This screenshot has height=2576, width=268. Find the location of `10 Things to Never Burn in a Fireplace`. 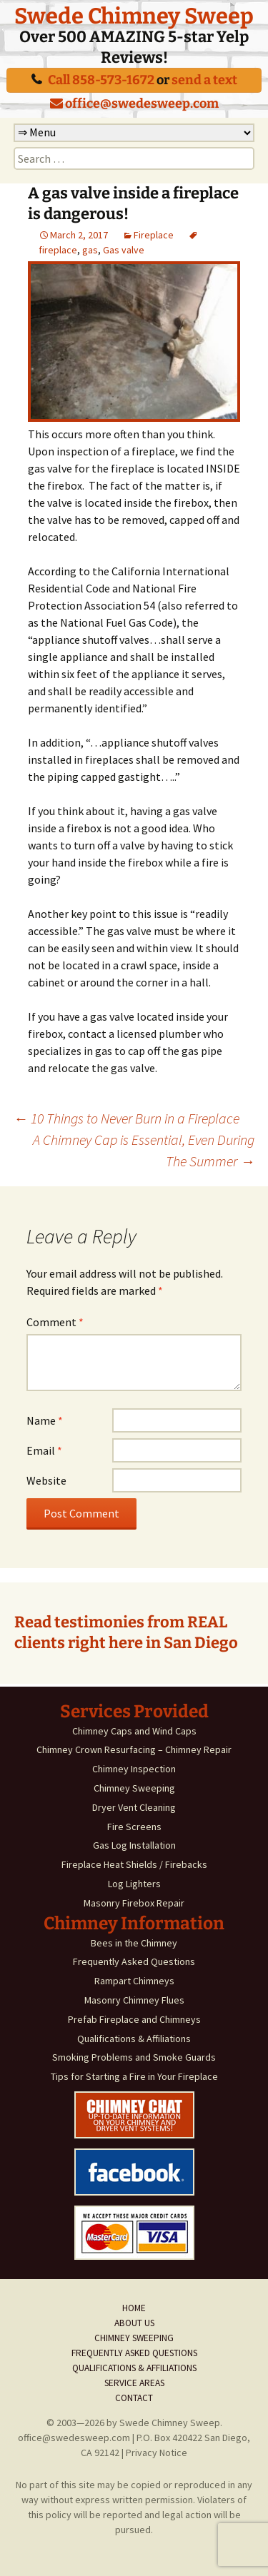

10 Things to Never Burn in a Fireplace is located at coordinates (126, 1118).